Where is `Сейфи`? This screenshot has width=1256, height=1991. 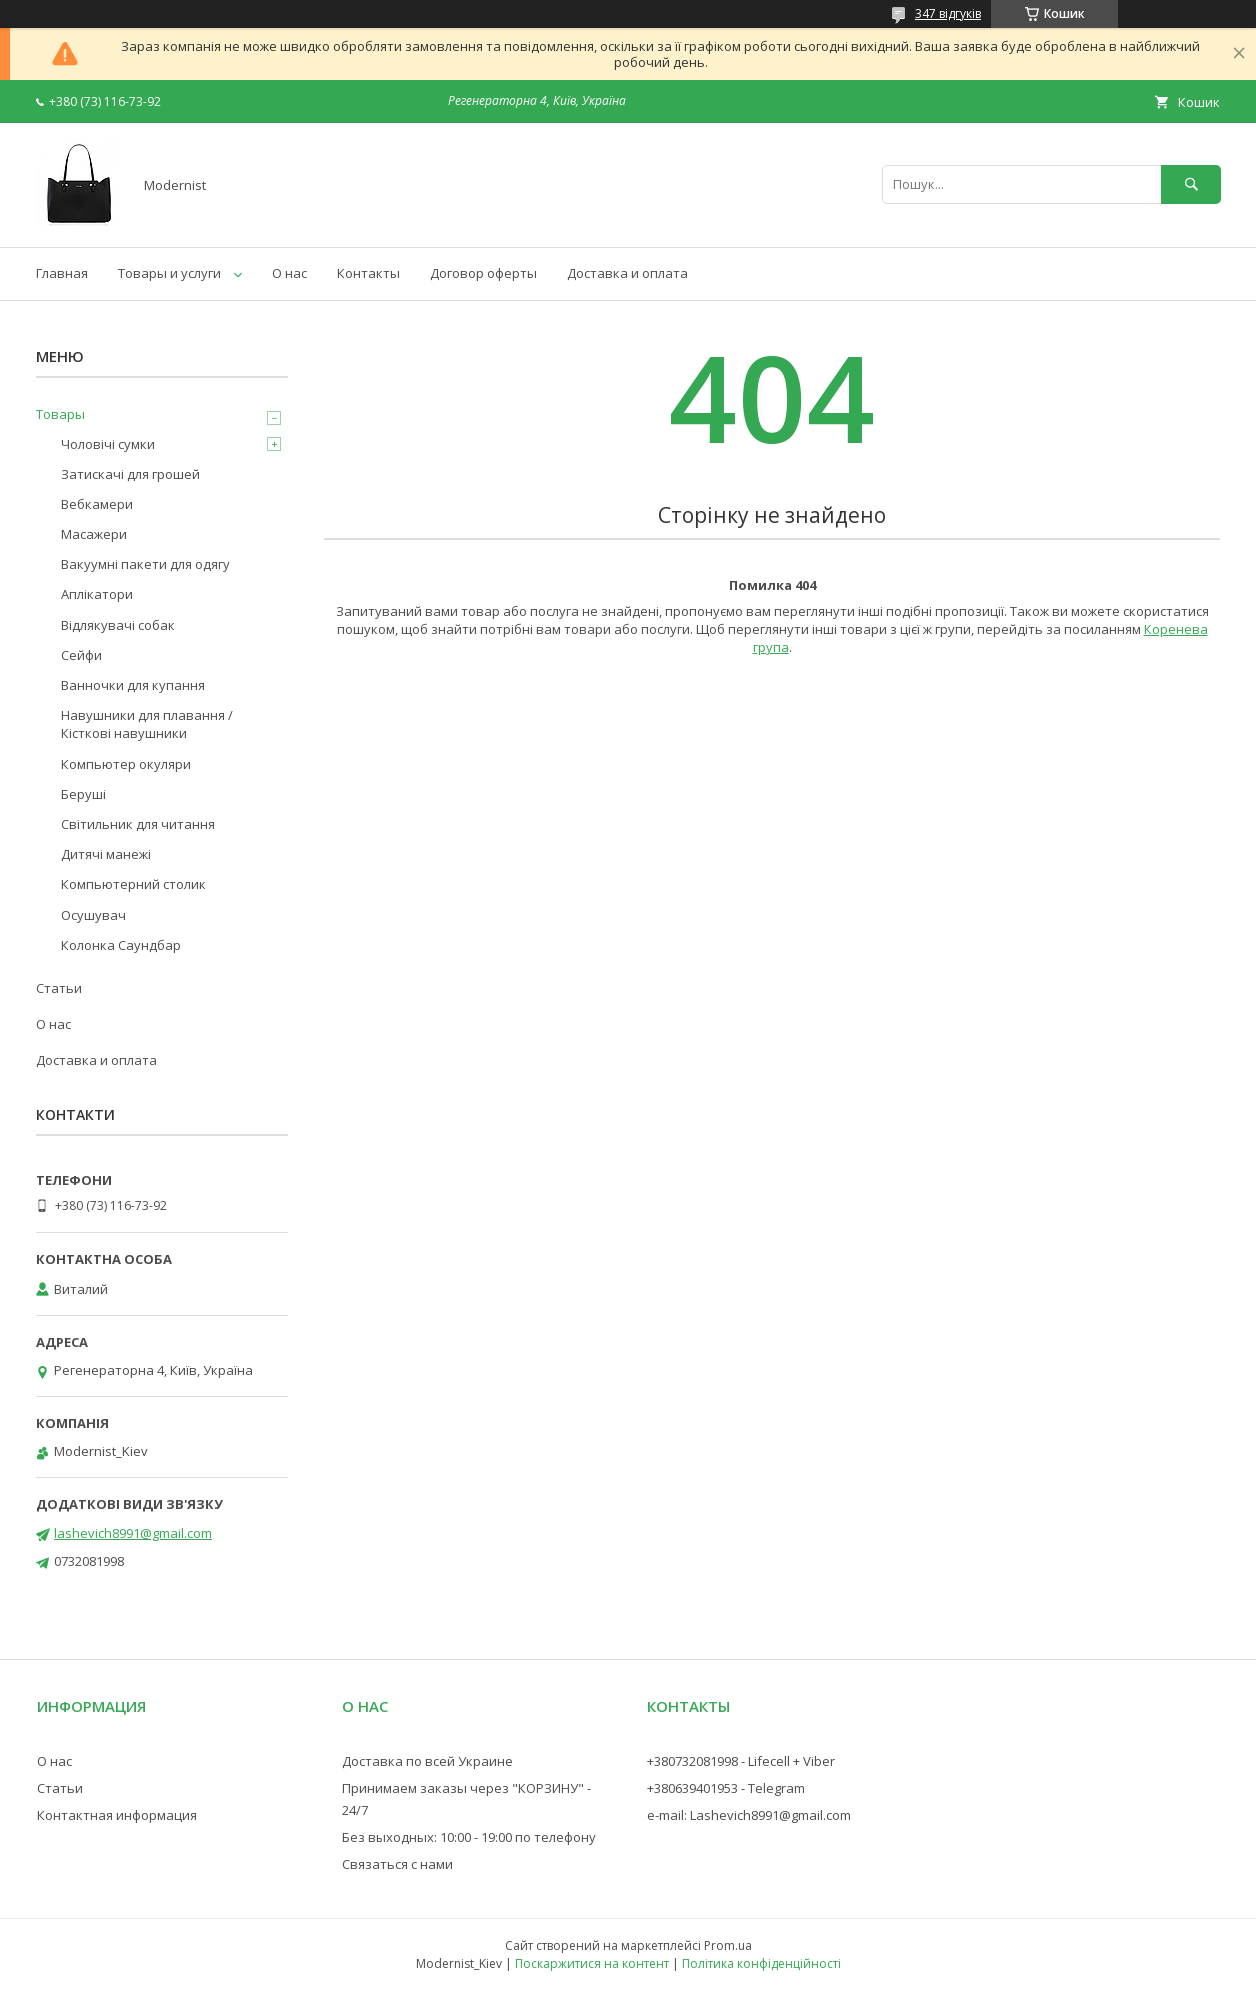 Сейфи is located at coordinates (81, 655).